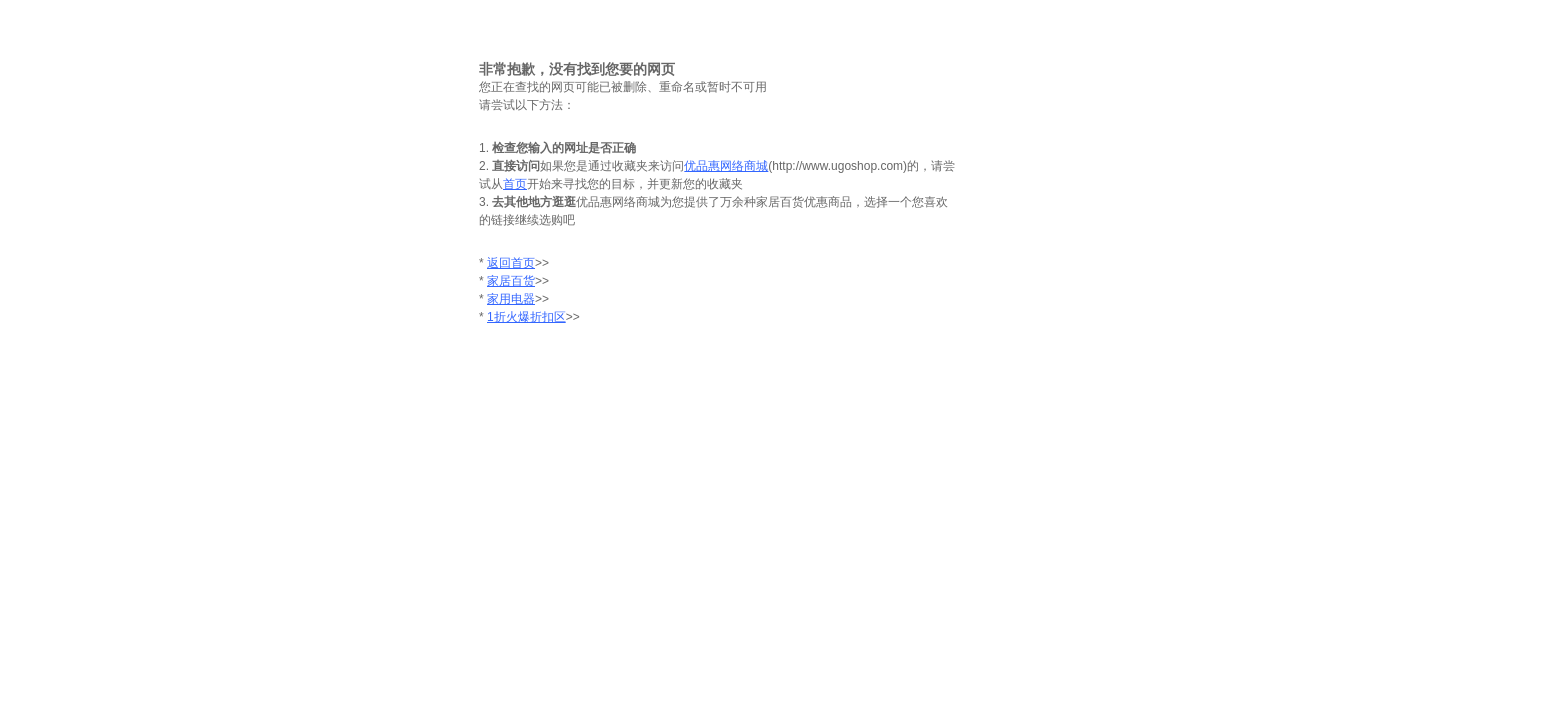  Describe the element at coordinates (726, 166) in the screenshot. I see `优品惠网络商城` at that location.